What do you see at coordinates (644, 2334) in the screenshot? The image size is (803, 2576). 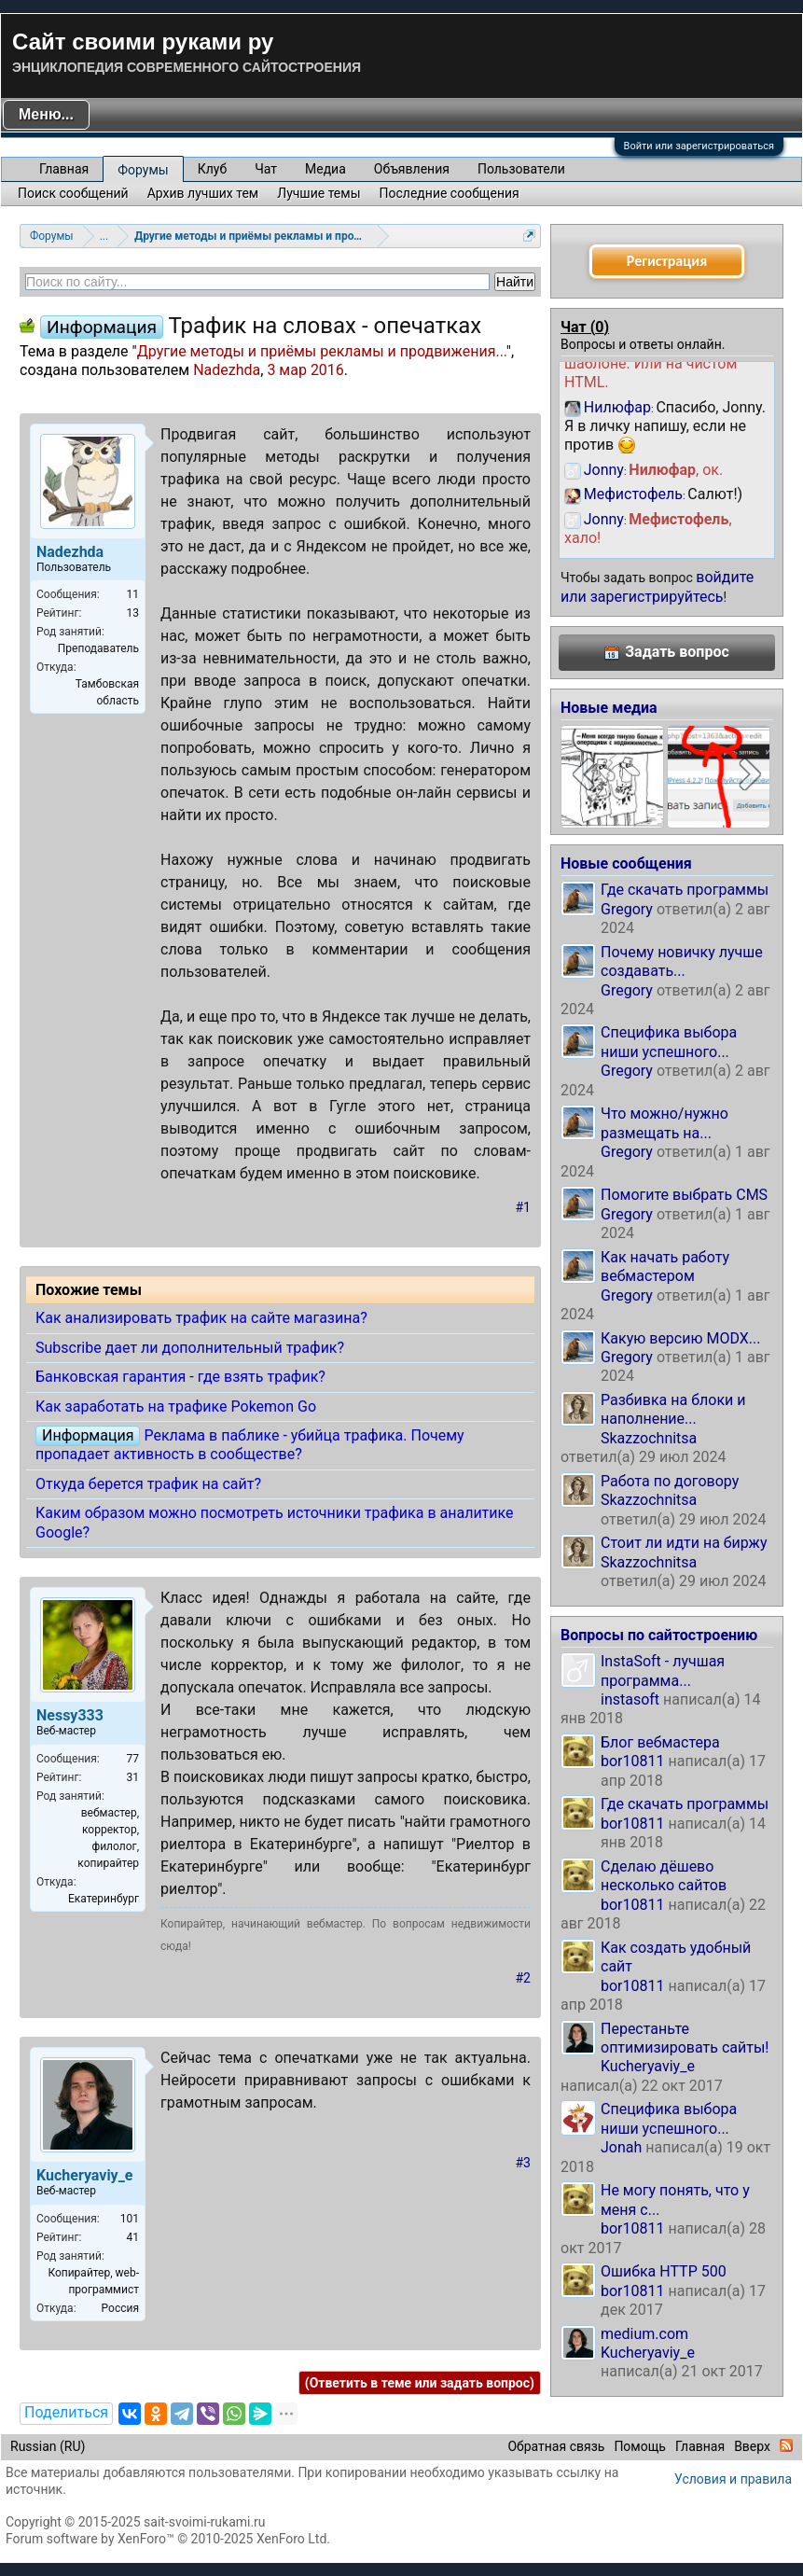 I see `medium.com` at bounding box center [644, 2334].